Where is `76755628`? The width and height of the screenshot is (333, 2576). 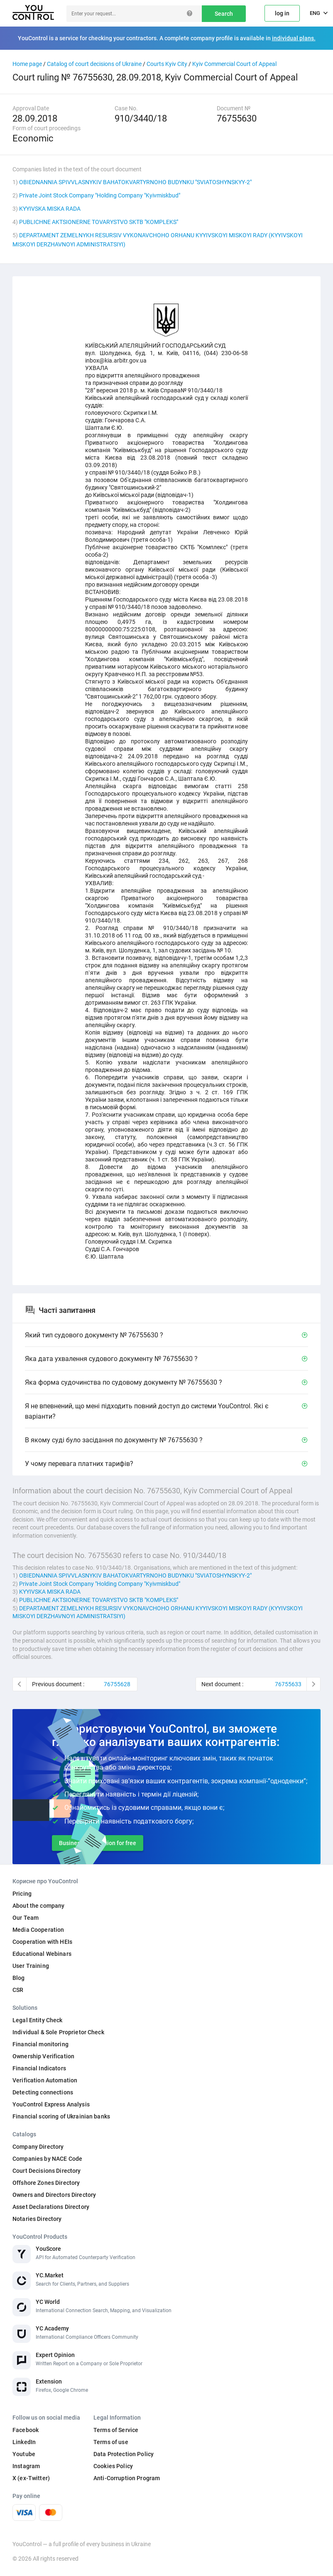 76755628 is located at coordinates (117, 1684).